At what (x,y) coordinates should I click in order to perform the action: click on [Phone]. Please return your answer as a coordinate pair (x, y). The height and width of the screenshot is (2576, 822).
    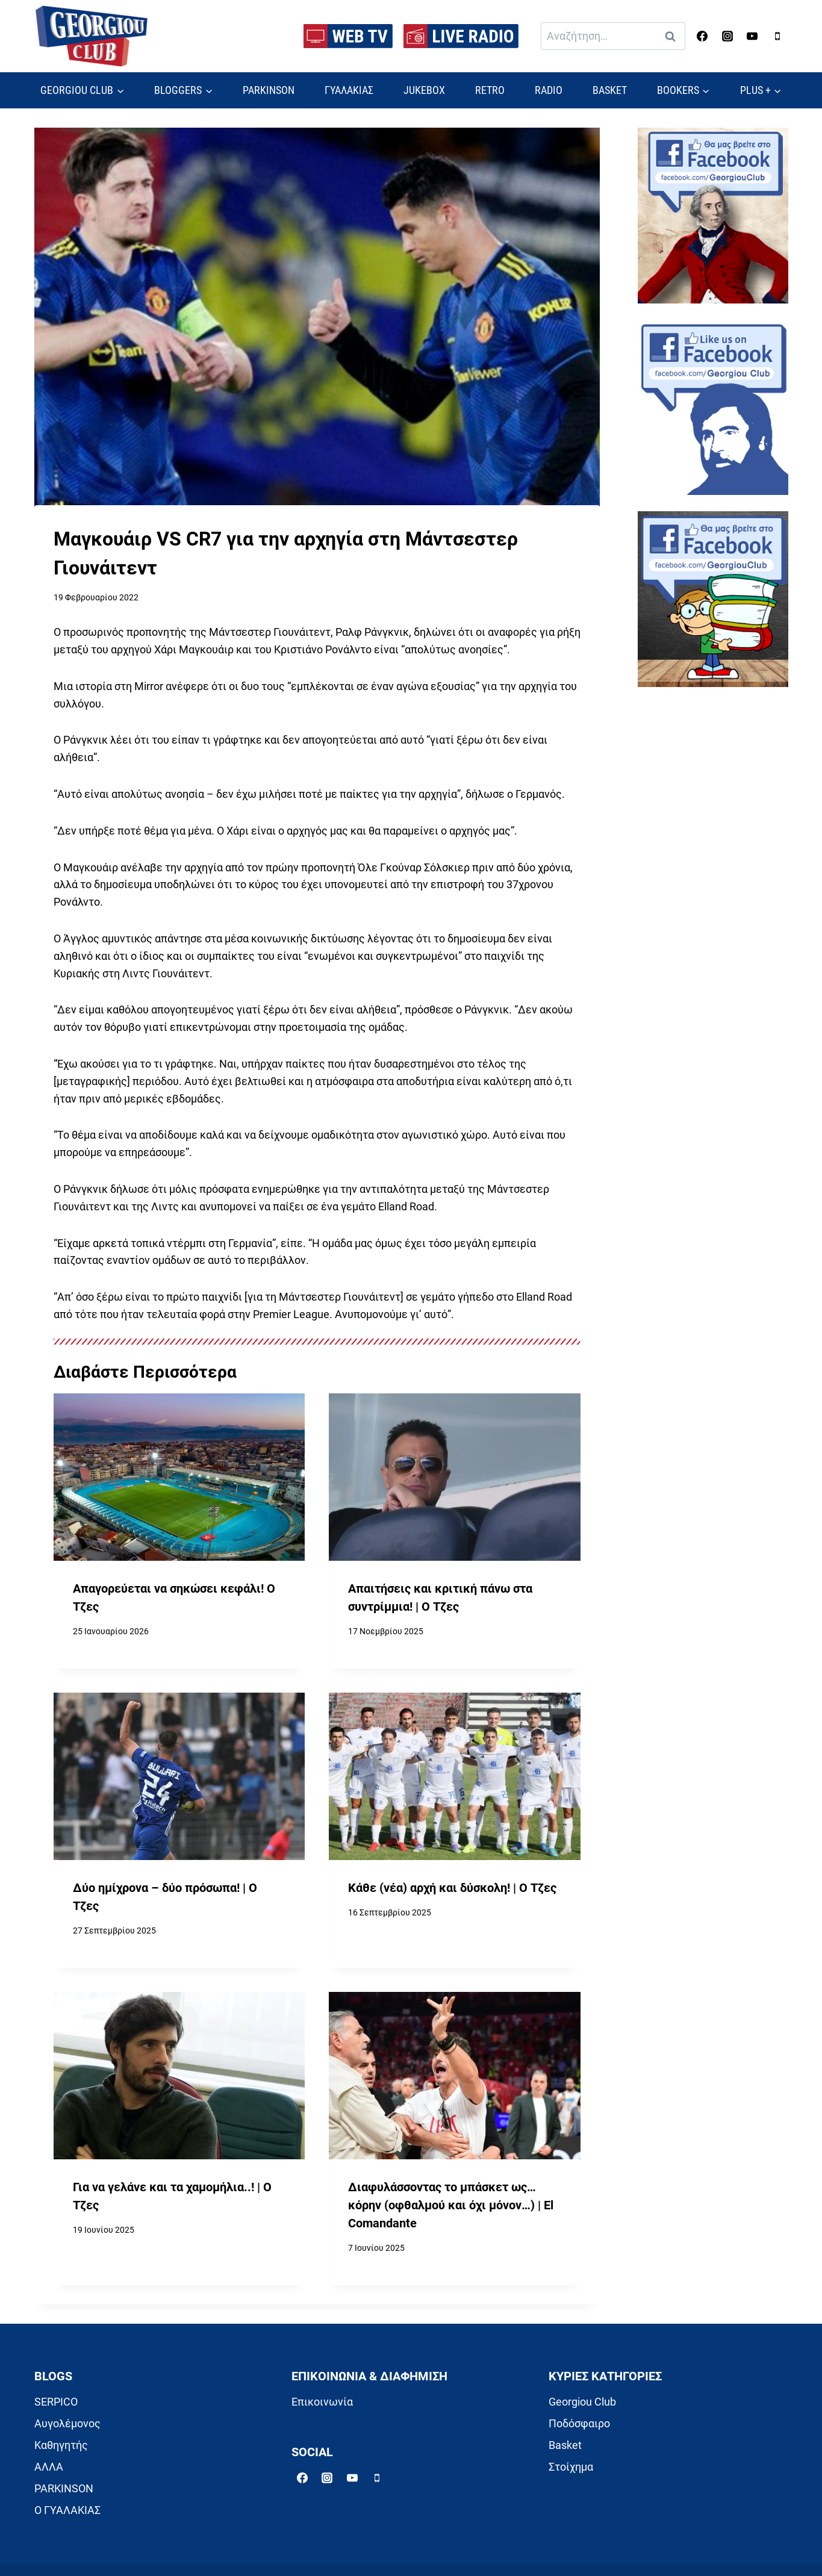
    Looking at the image, I should click on (777, 36).